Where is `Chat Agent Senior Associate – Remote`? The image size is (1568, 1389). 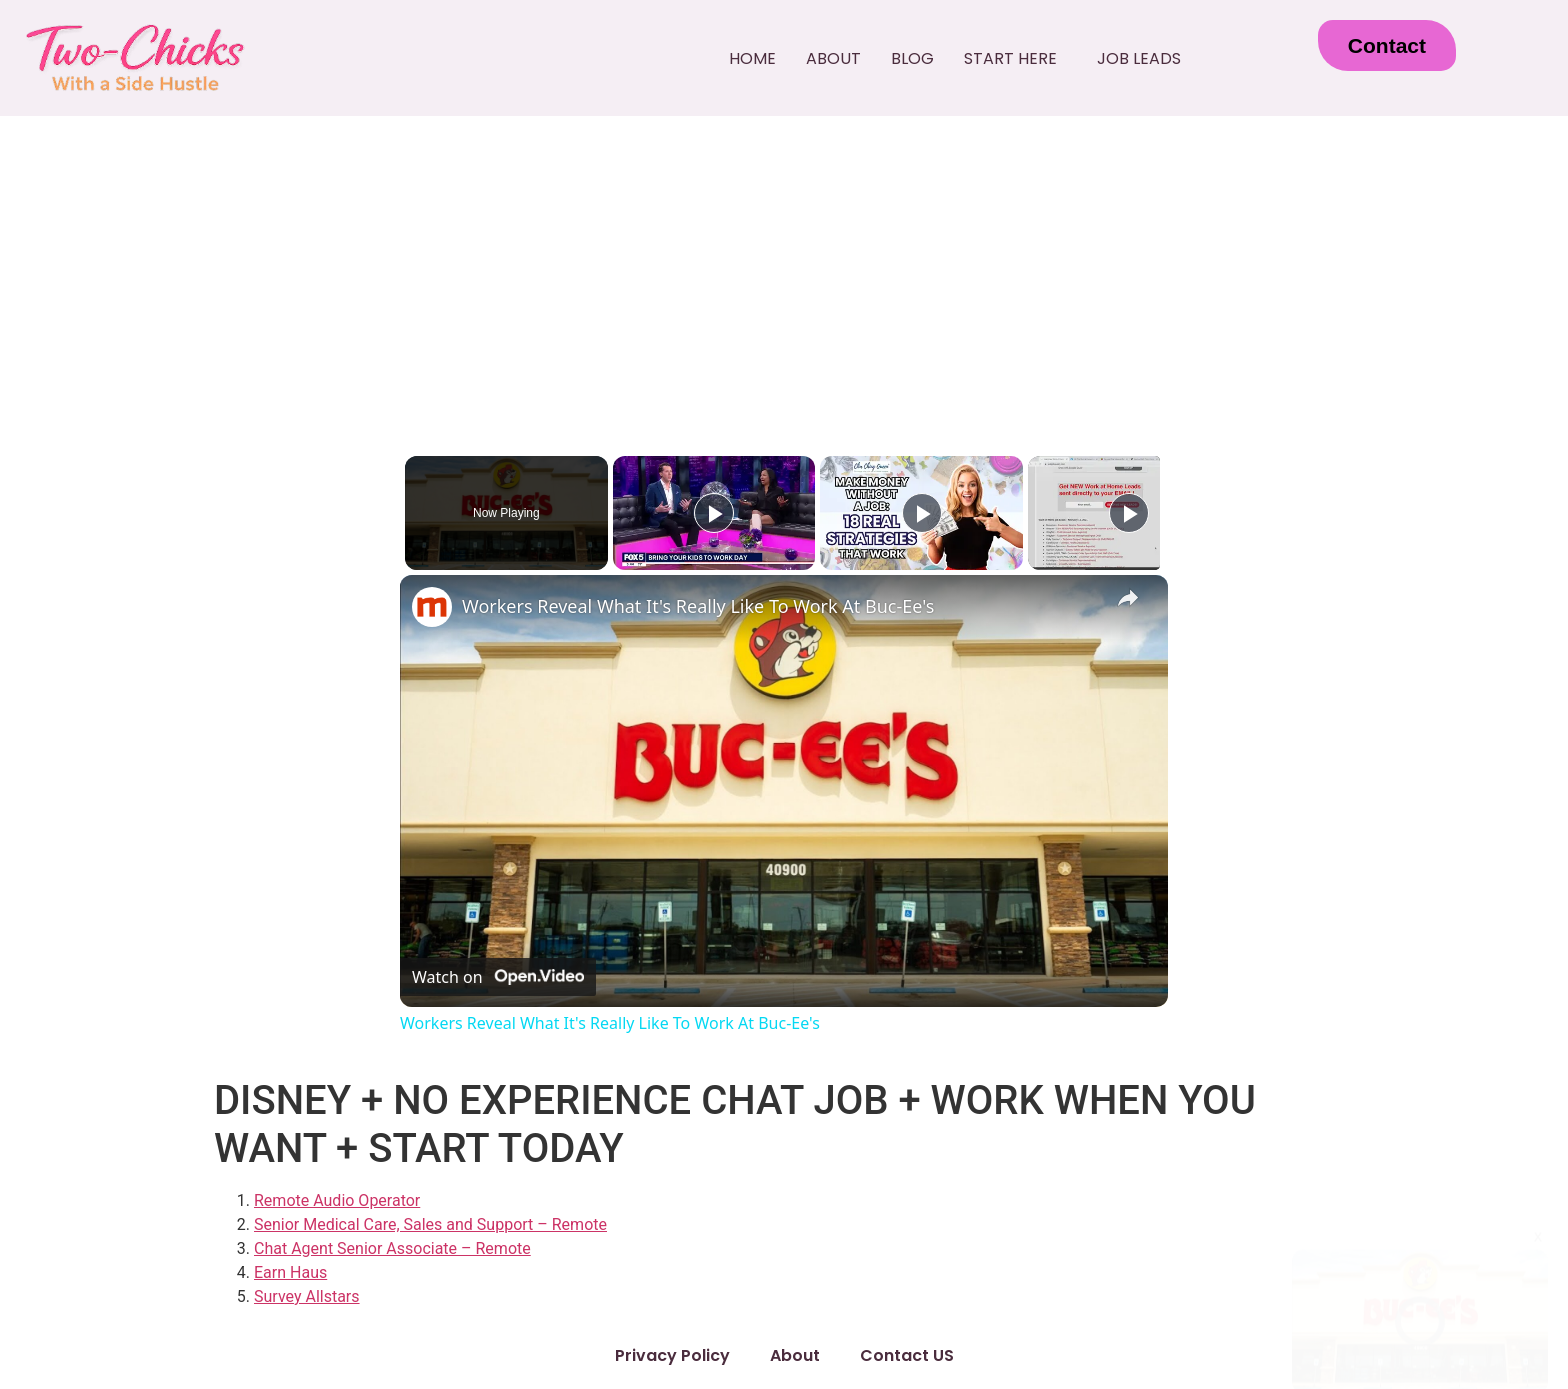
Chat Agent Senior Associate – Remote is located at coordinates (392, 1248).